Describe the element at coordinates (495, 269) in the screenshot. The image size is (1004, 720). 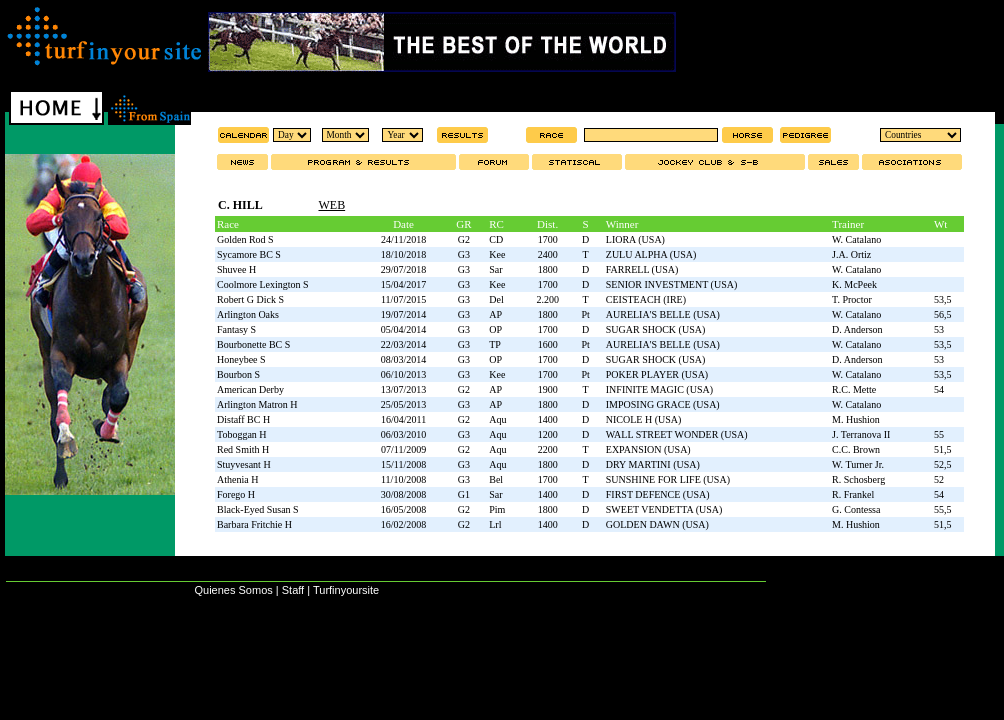
I see `Sar` at that location.